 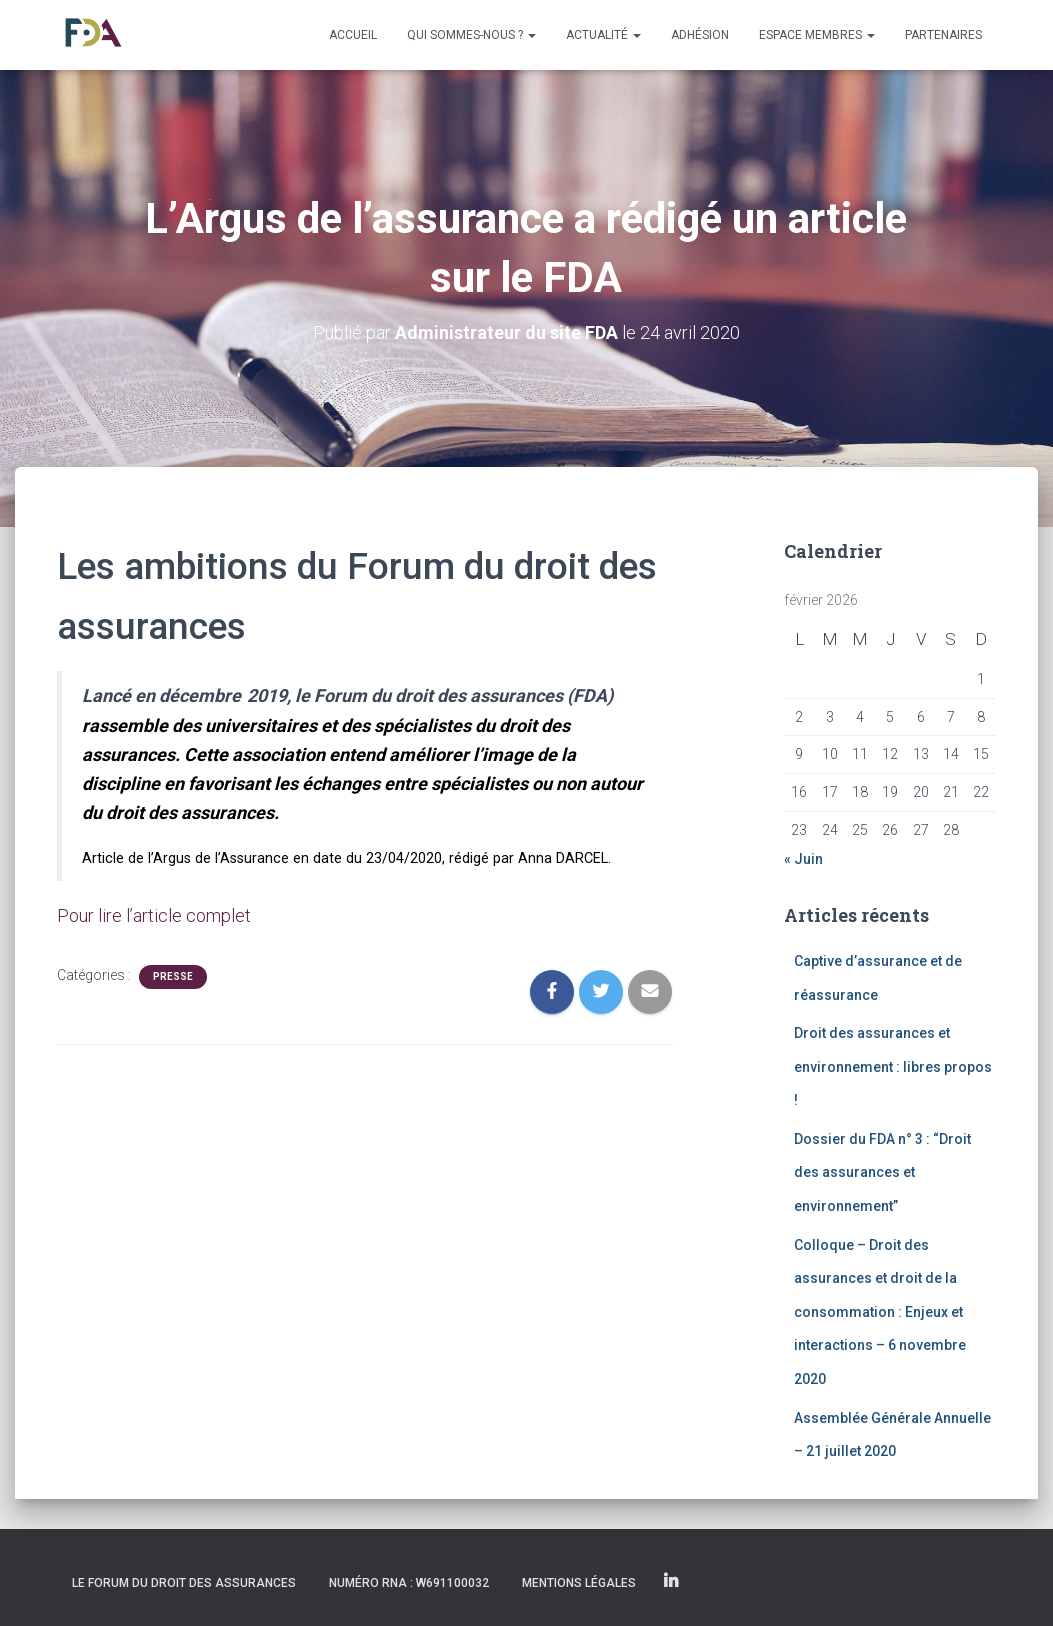 What do you see at coordinates (603, 35) in the screenshot?
I see `Actualité` at bounding box center [603, 35].